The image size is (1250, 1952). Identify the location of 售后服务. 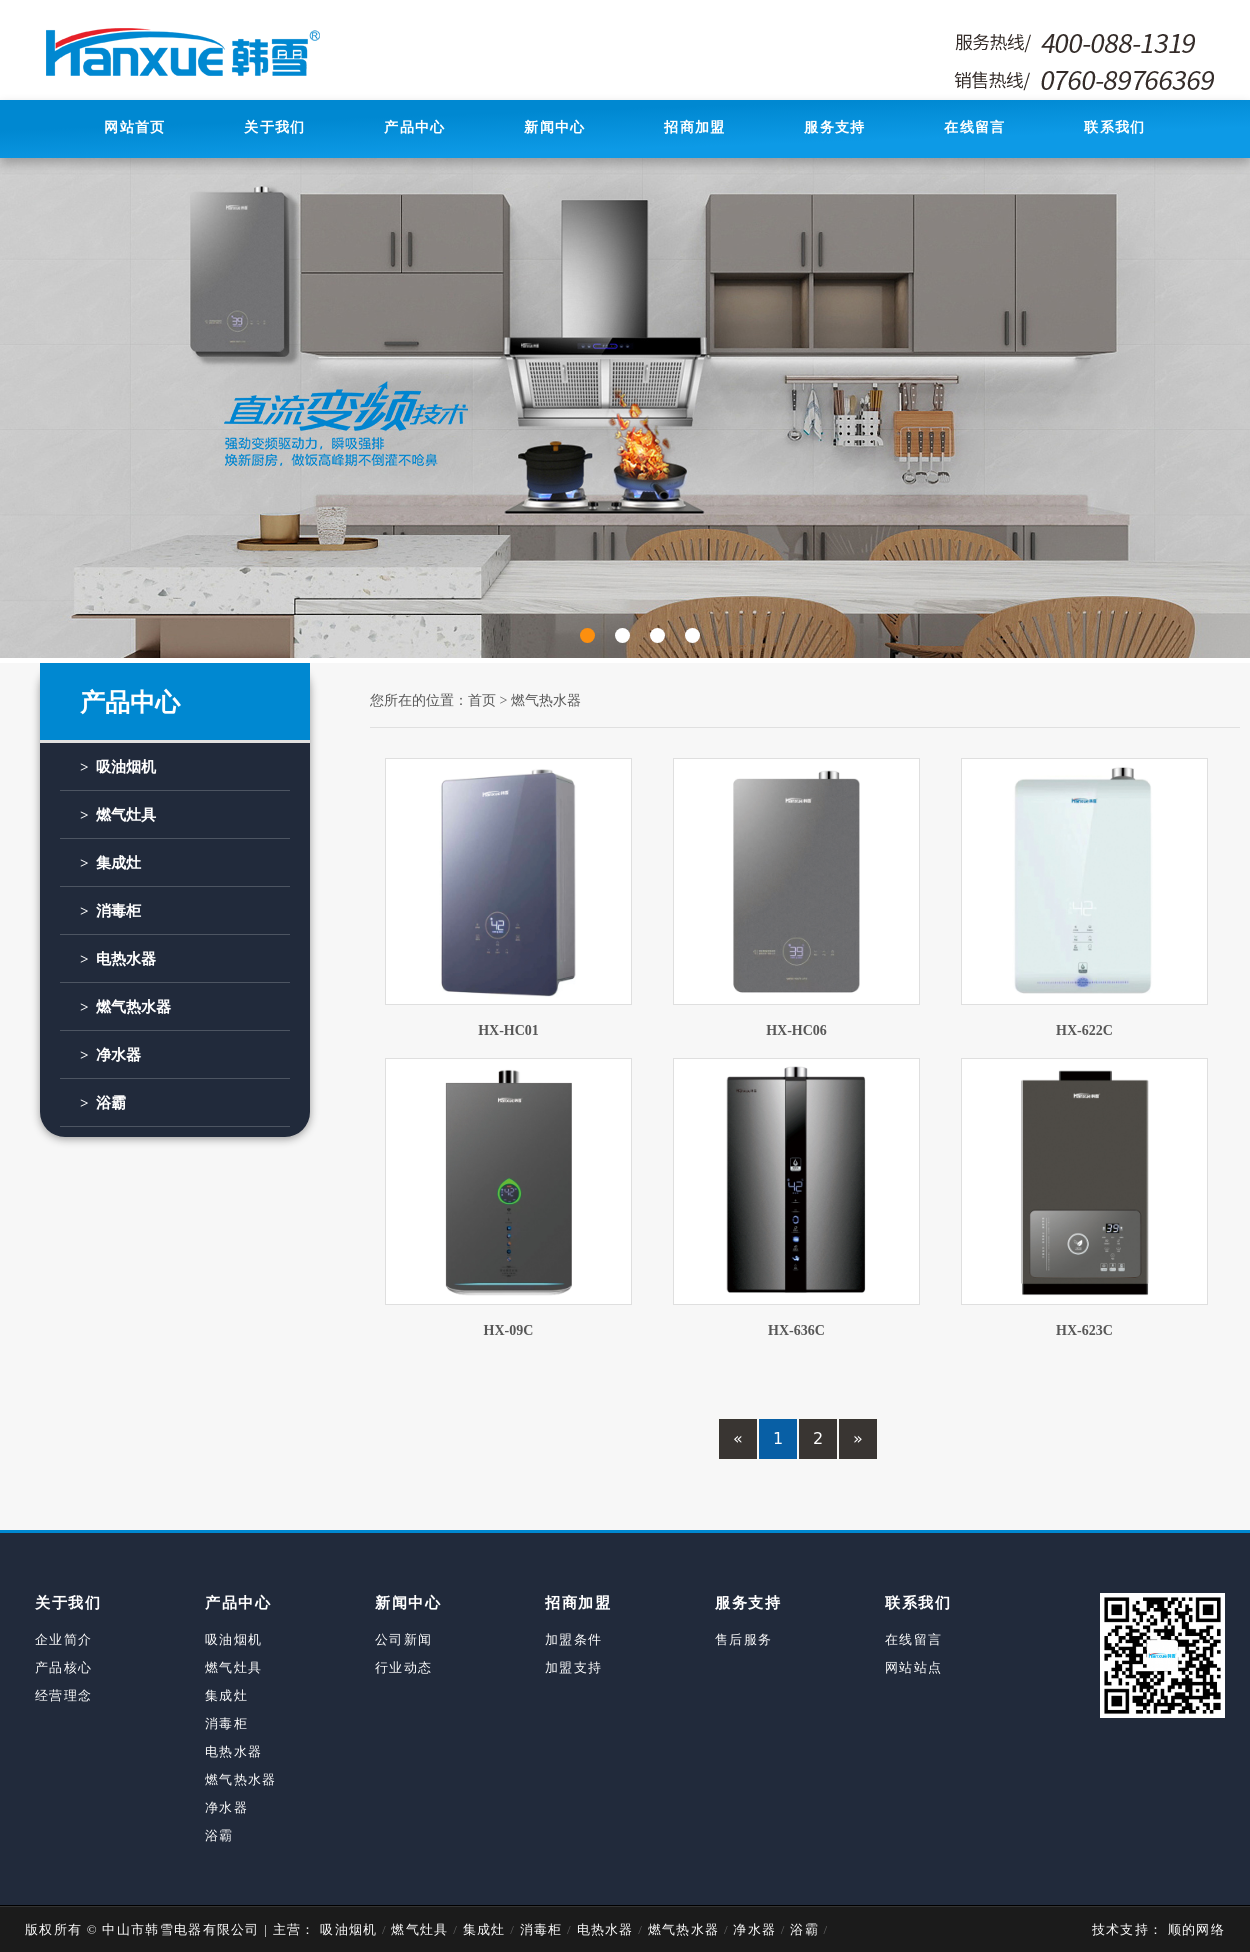
(743, 1639).